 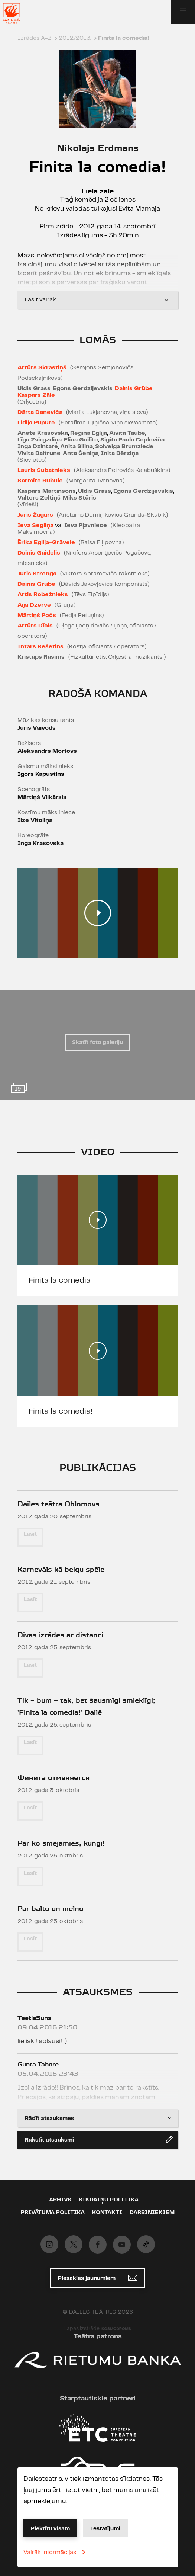 I want to click on Juris Vaivods, so click(x=36, y=728).